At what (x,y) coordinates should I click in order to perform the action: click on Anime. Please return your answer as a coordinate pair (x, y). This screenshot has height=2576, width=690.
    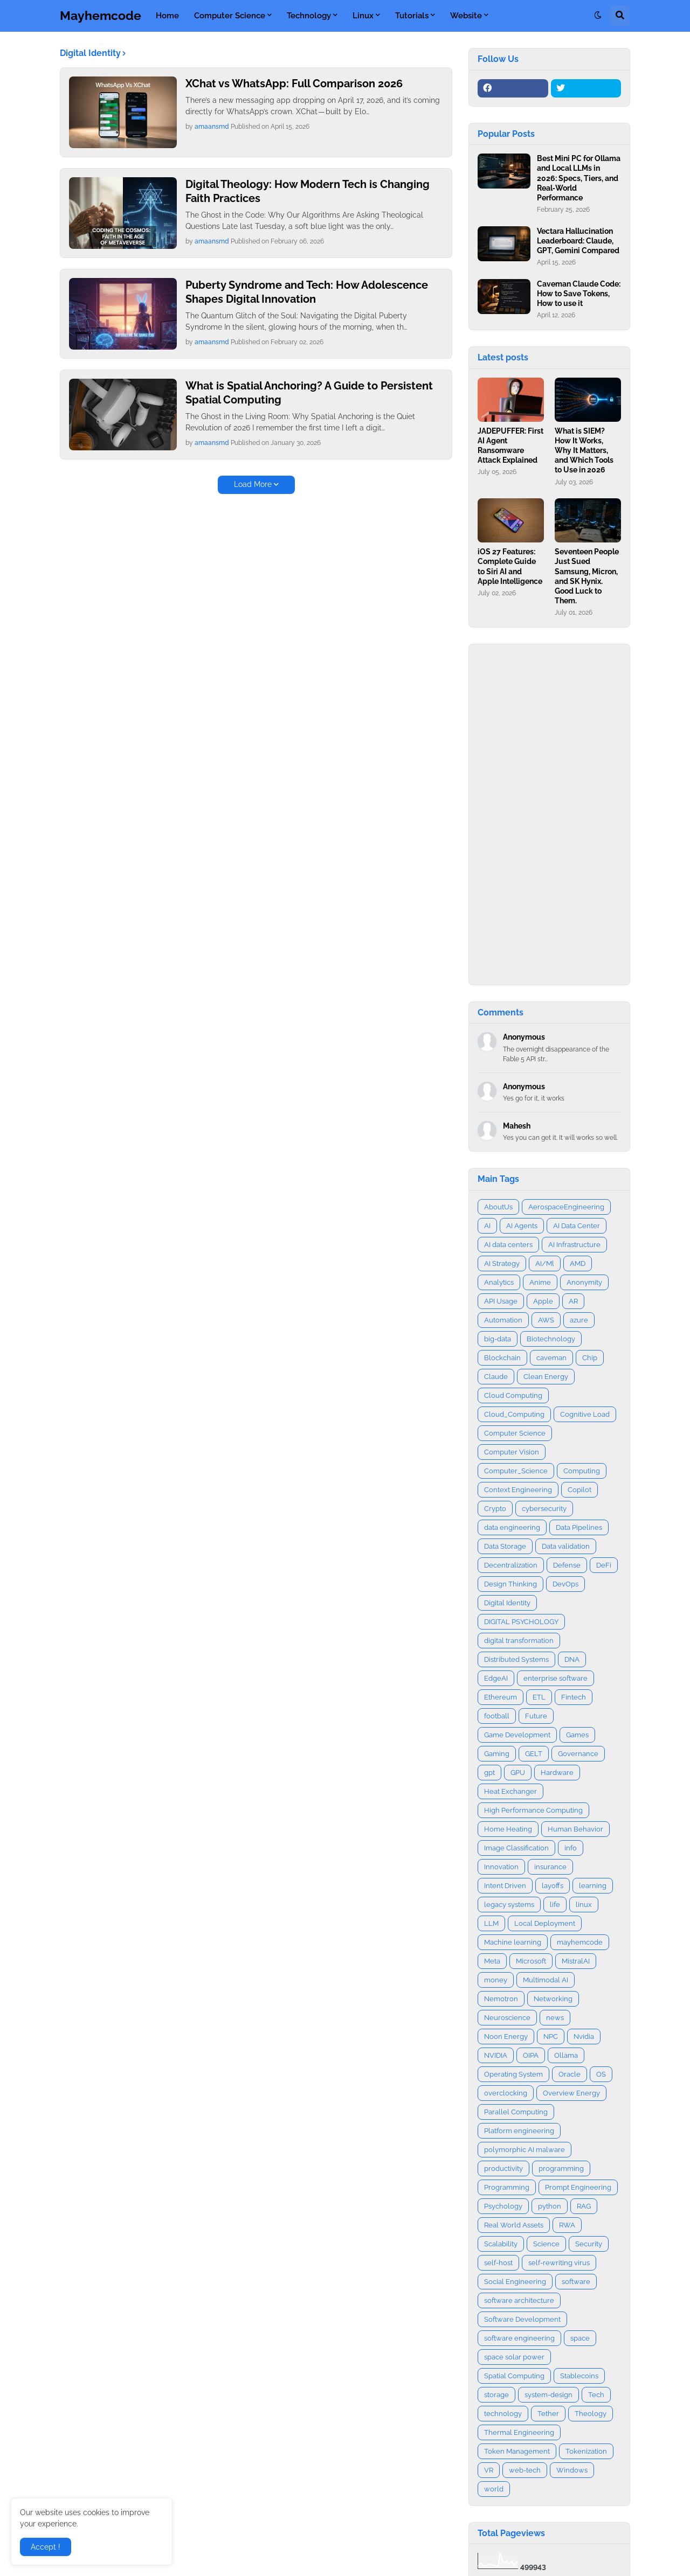
    Looking at the image, I should click on (540, 1282).